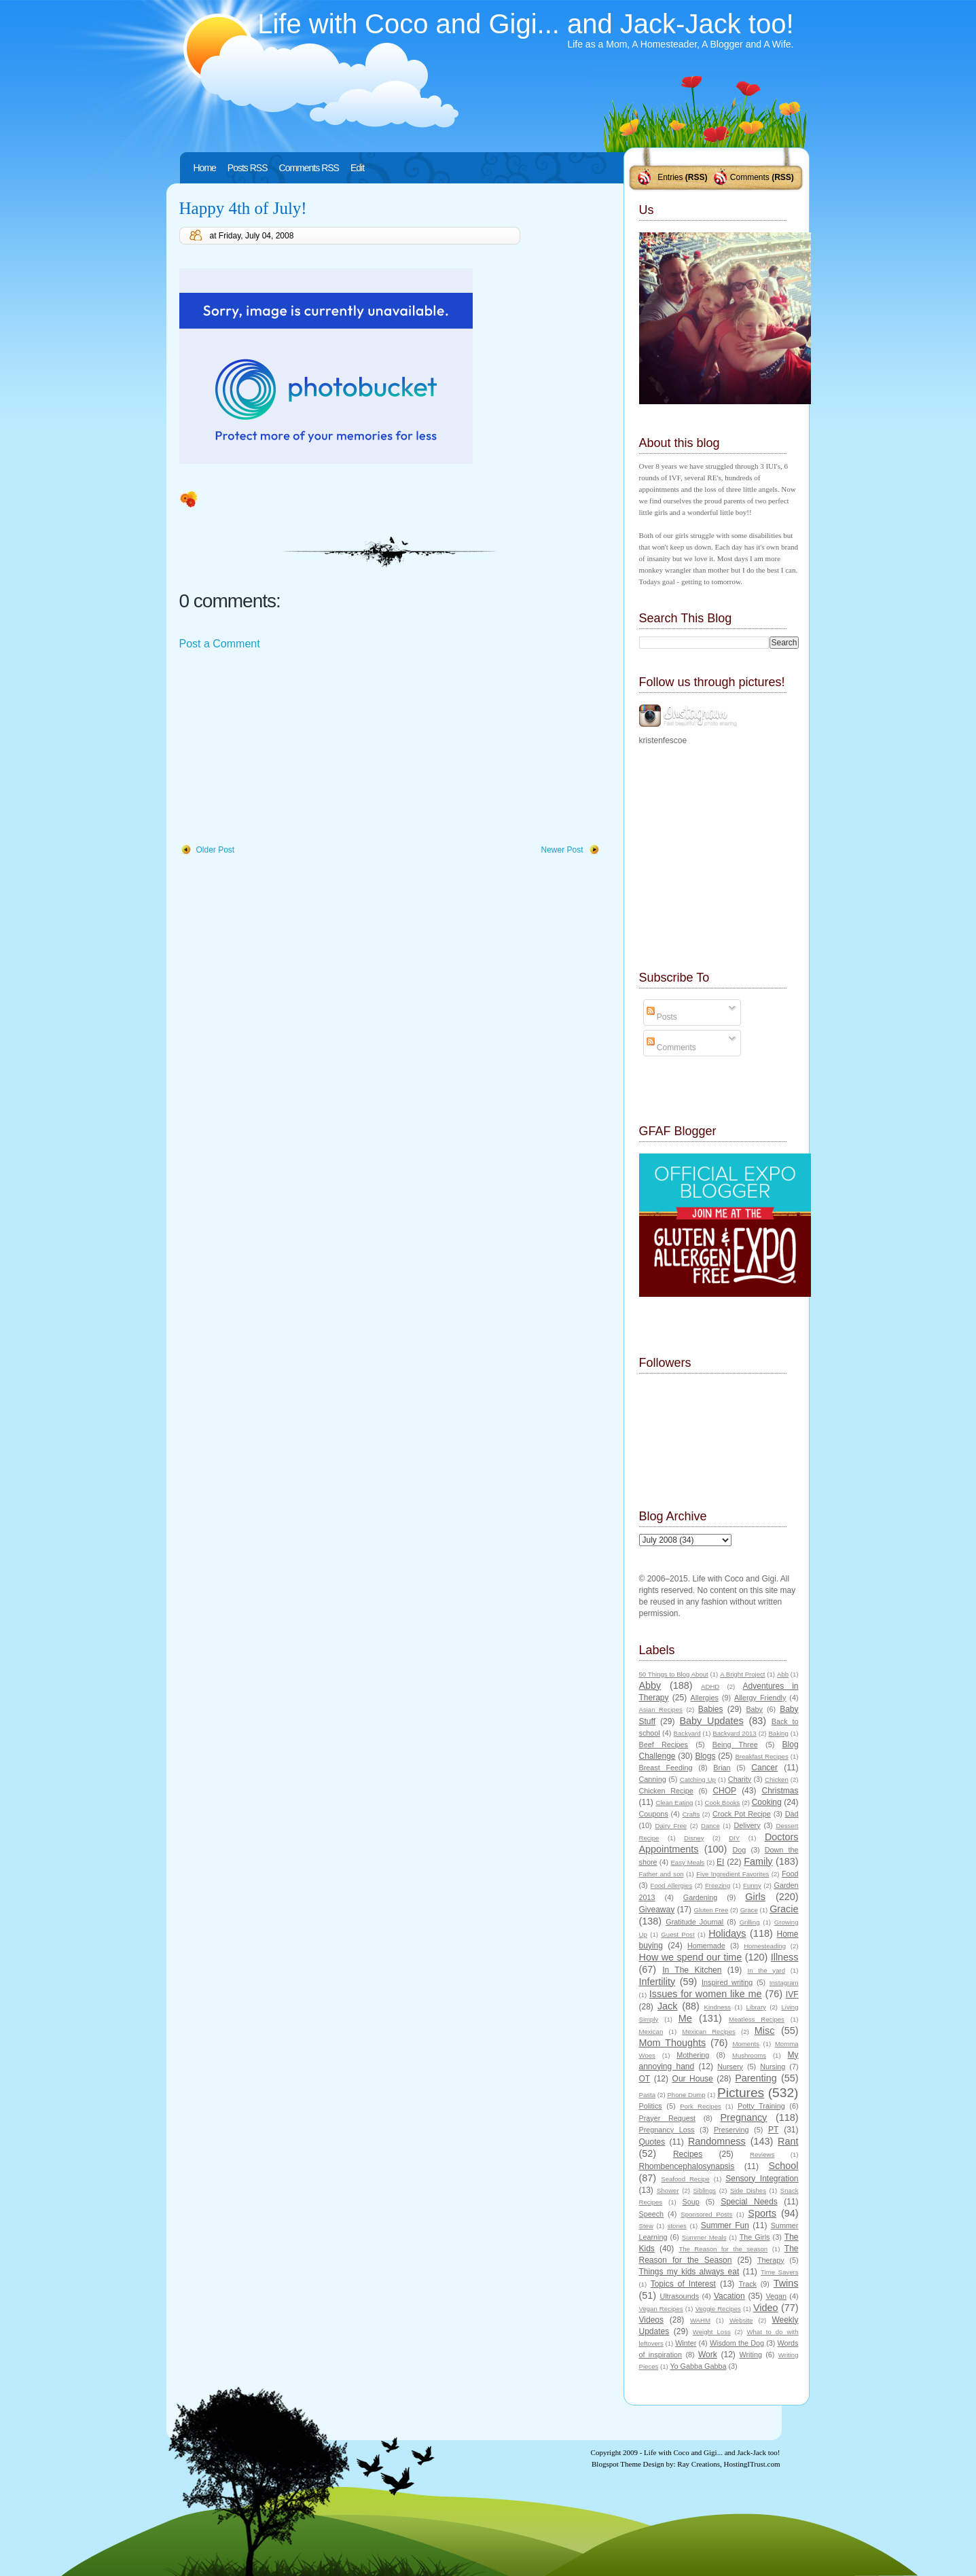 The image size is (976, 2576). I want to click on Our House, so click(692, 2078).